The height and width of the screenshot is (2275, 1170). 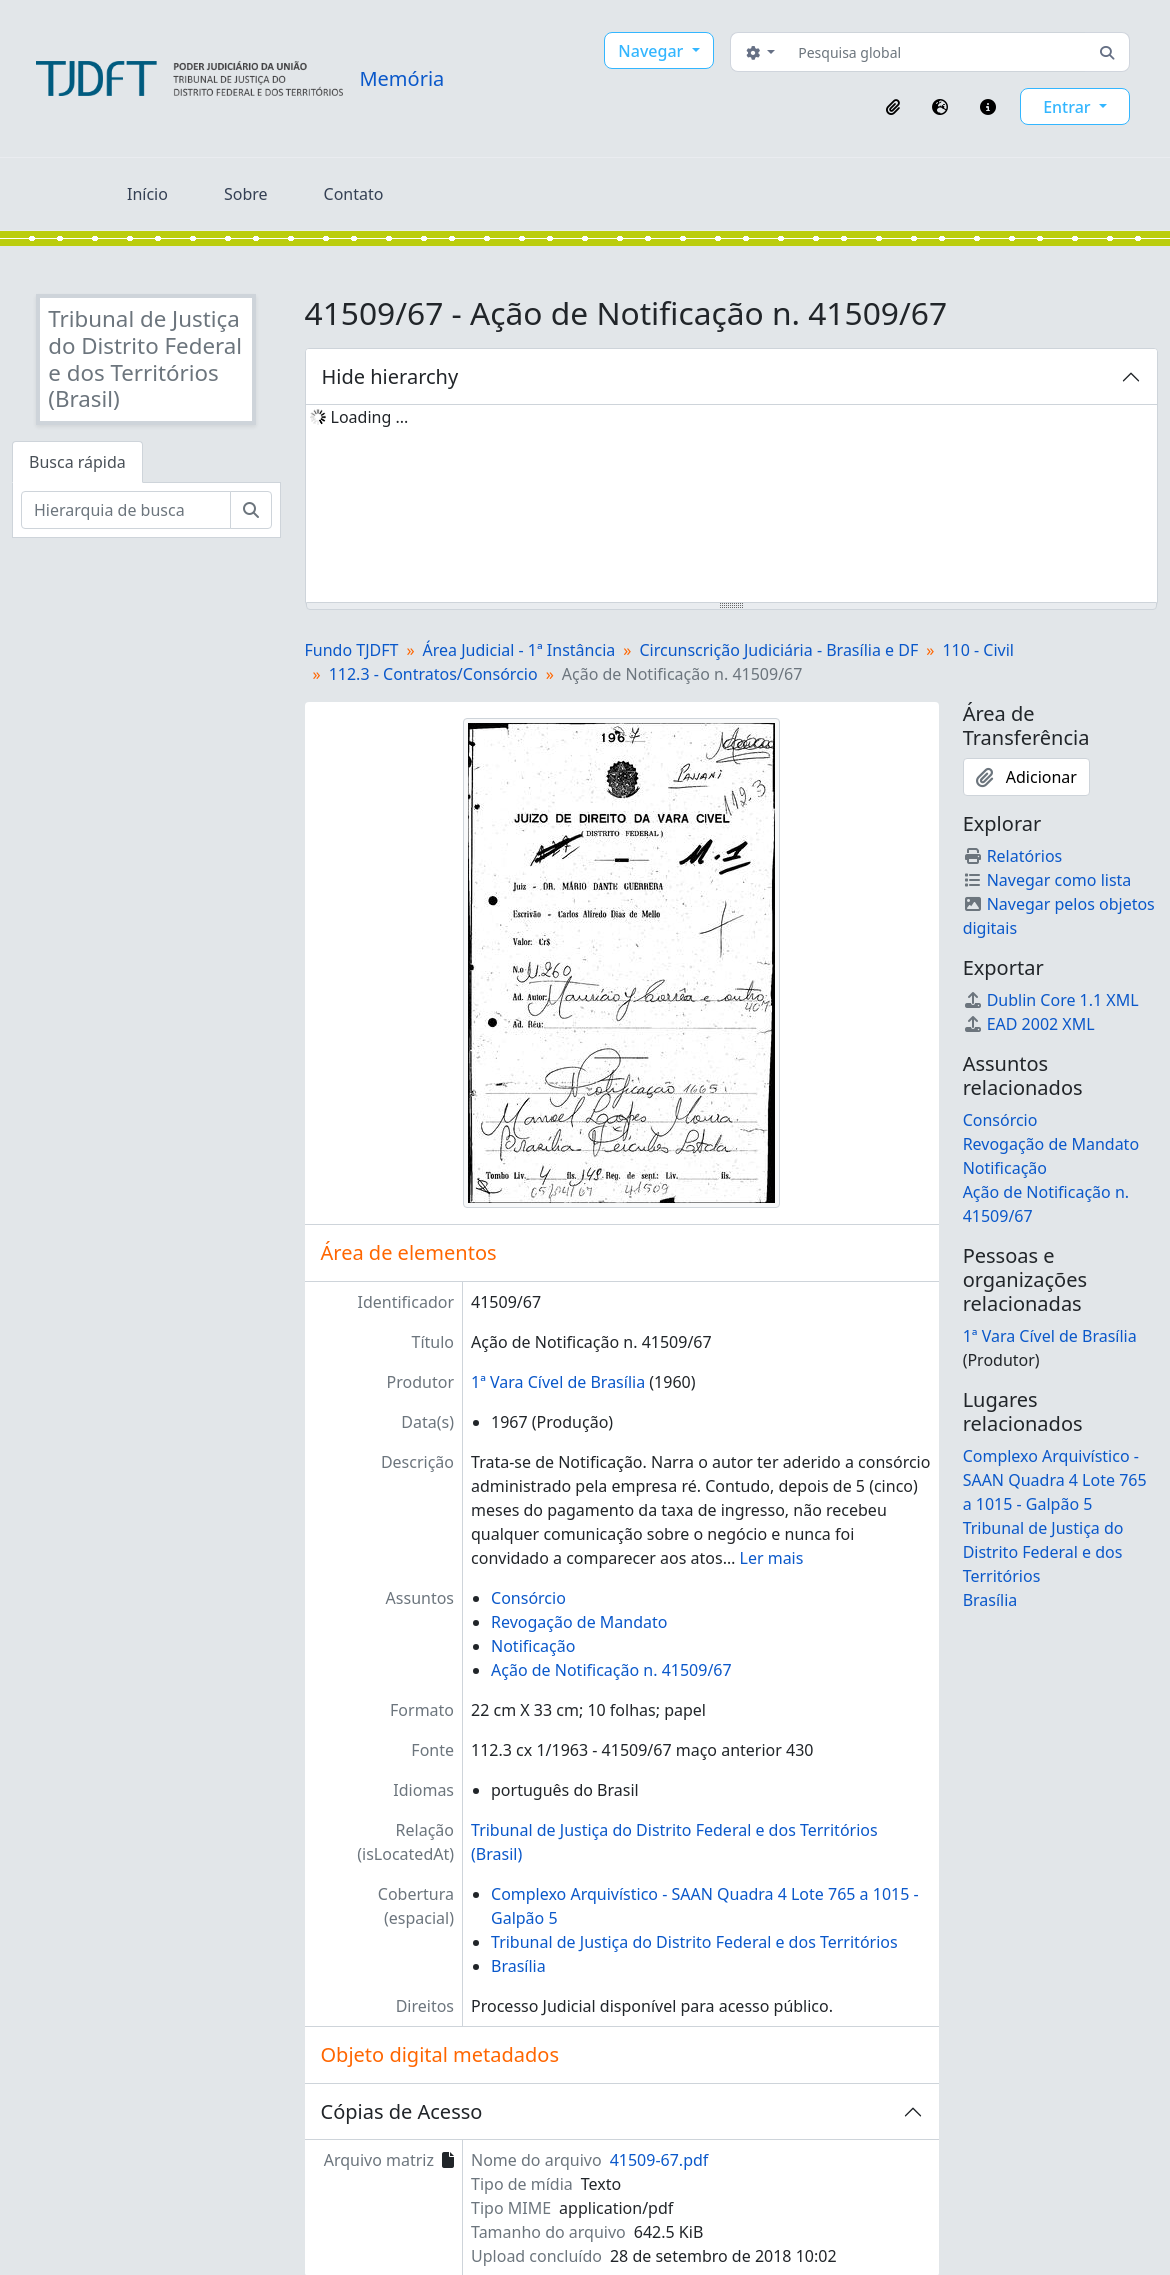 I want to click on 110 - Civil, so click(x=978, y=650).